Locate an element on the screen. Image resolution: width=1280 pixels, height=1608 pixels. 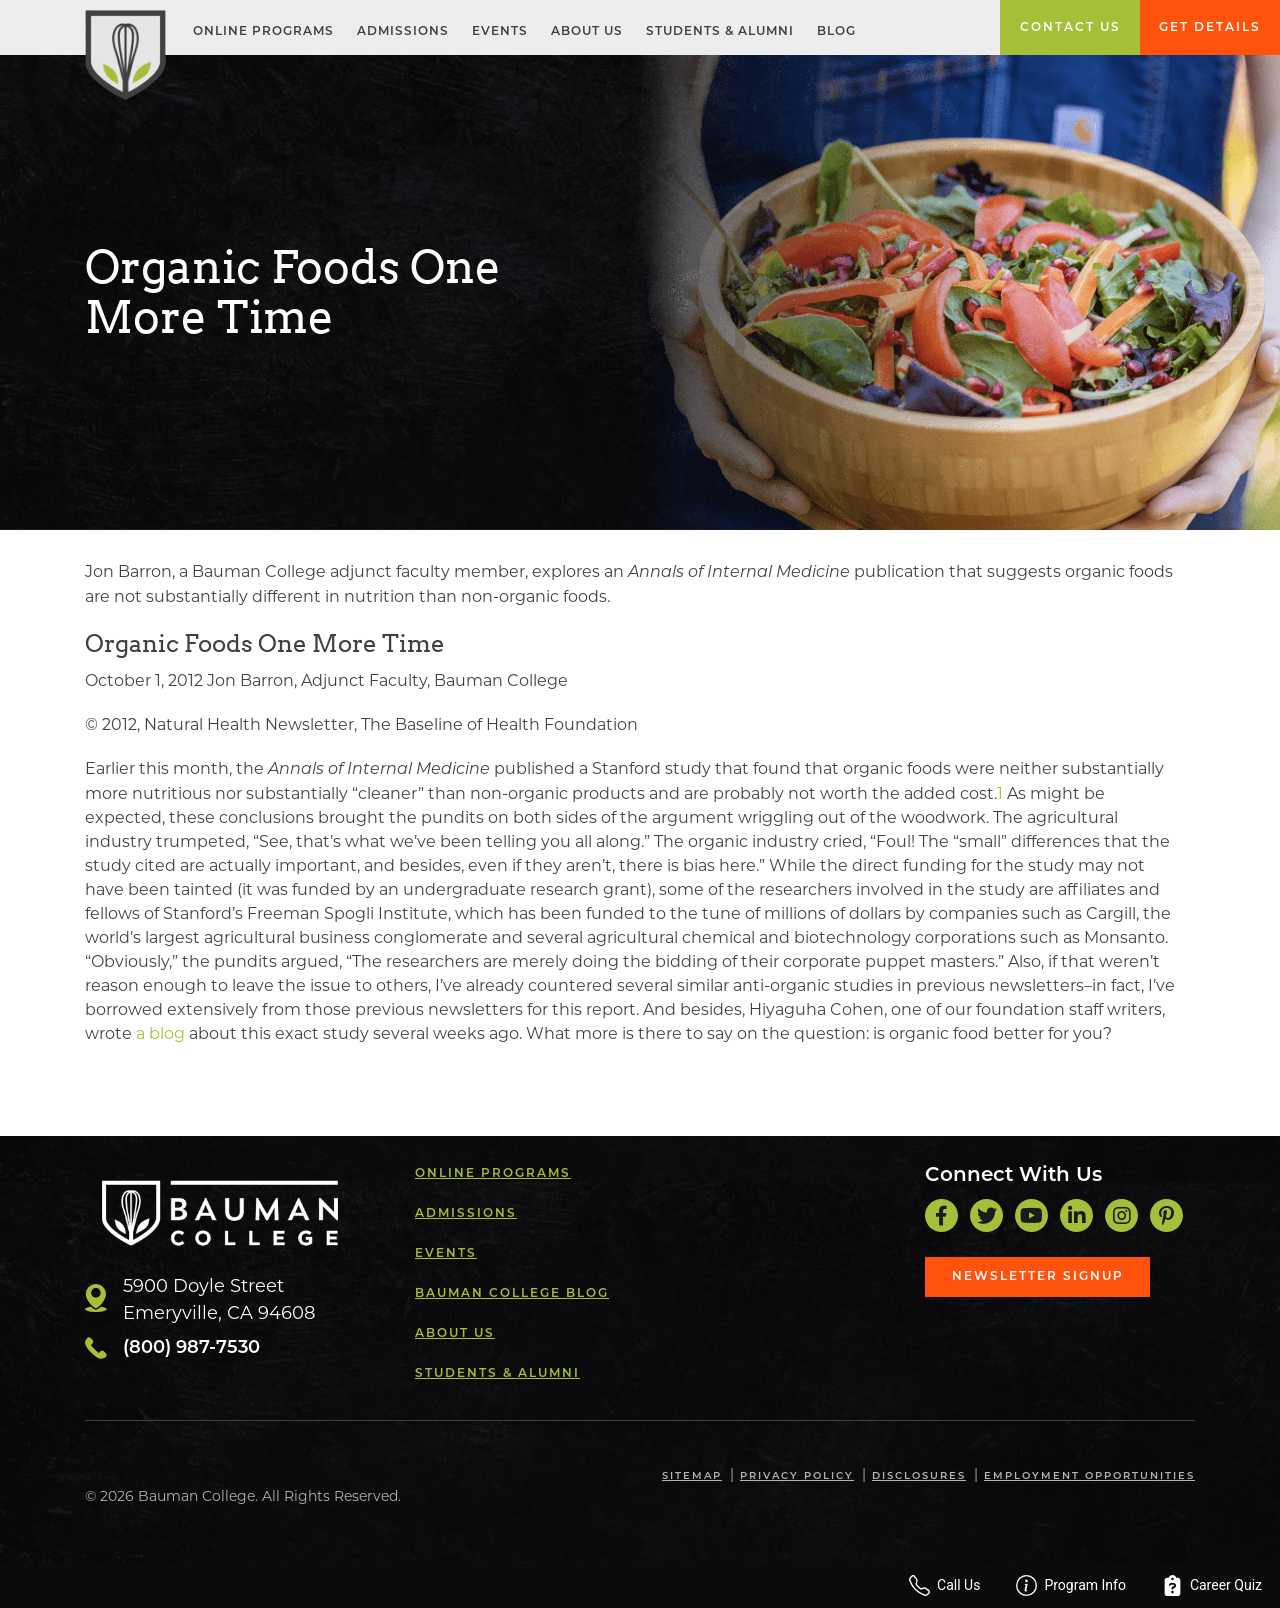
Contact Us is located at coordinates (1070, 28).